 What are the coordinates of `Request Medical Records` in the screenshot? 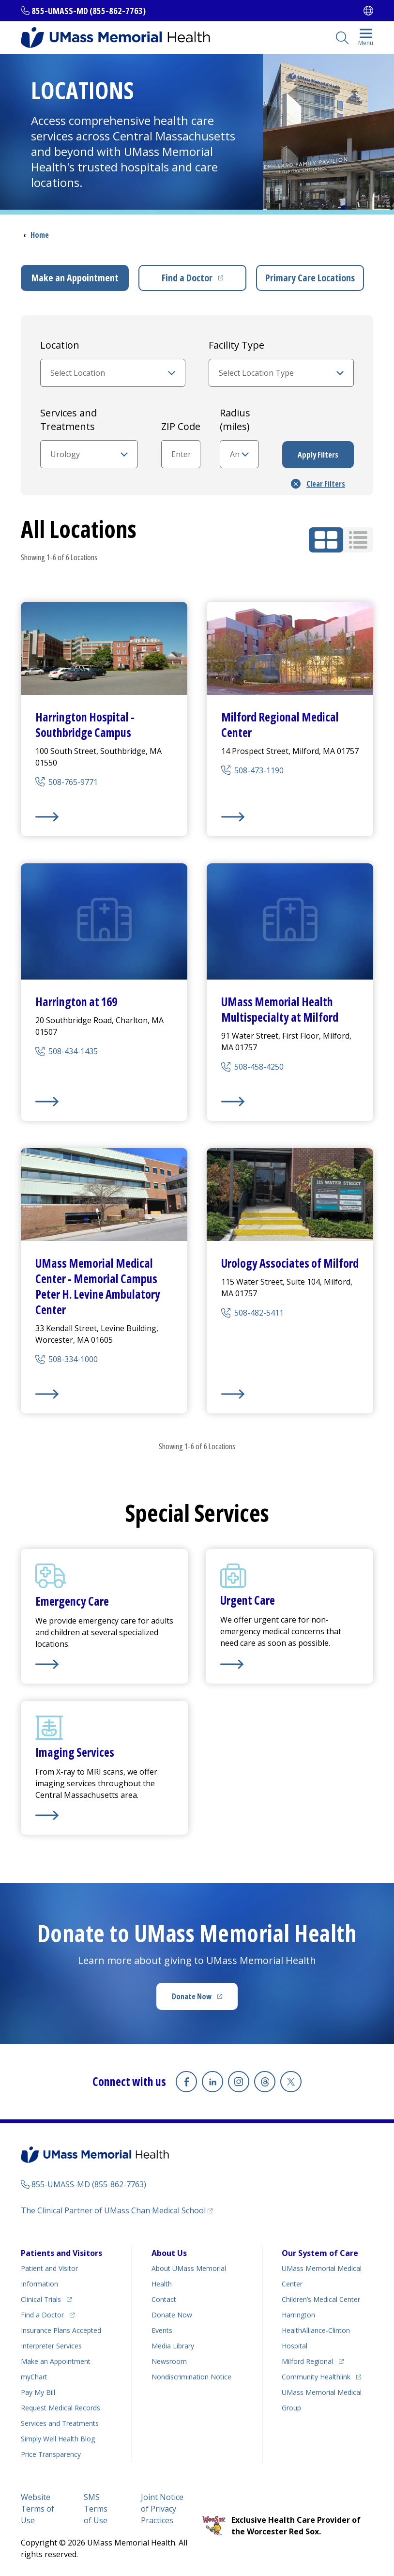 It's located at (60, 2407).